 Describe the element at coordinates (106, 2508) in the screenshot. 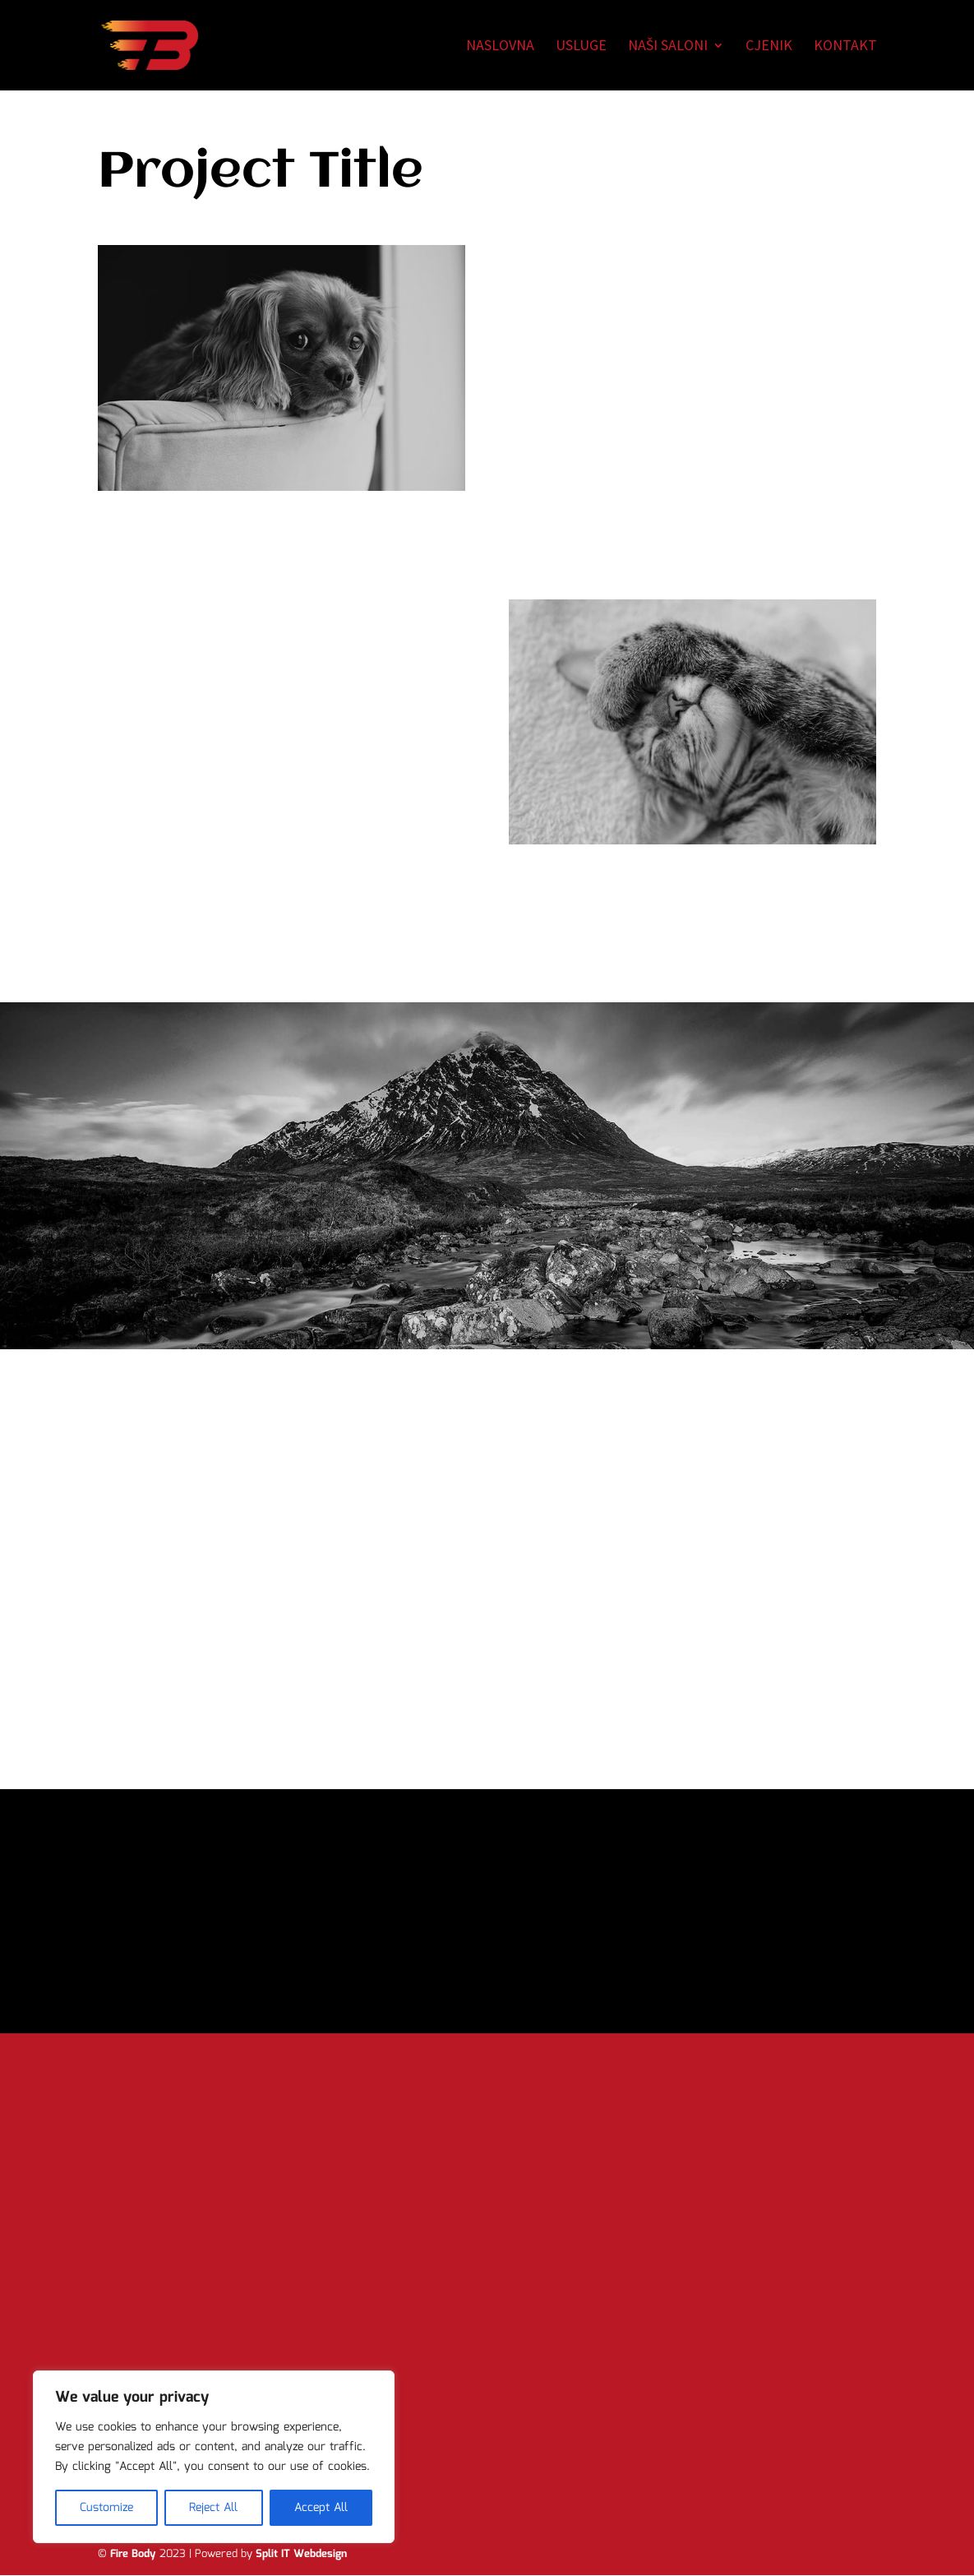

I see `Customize` at that location.